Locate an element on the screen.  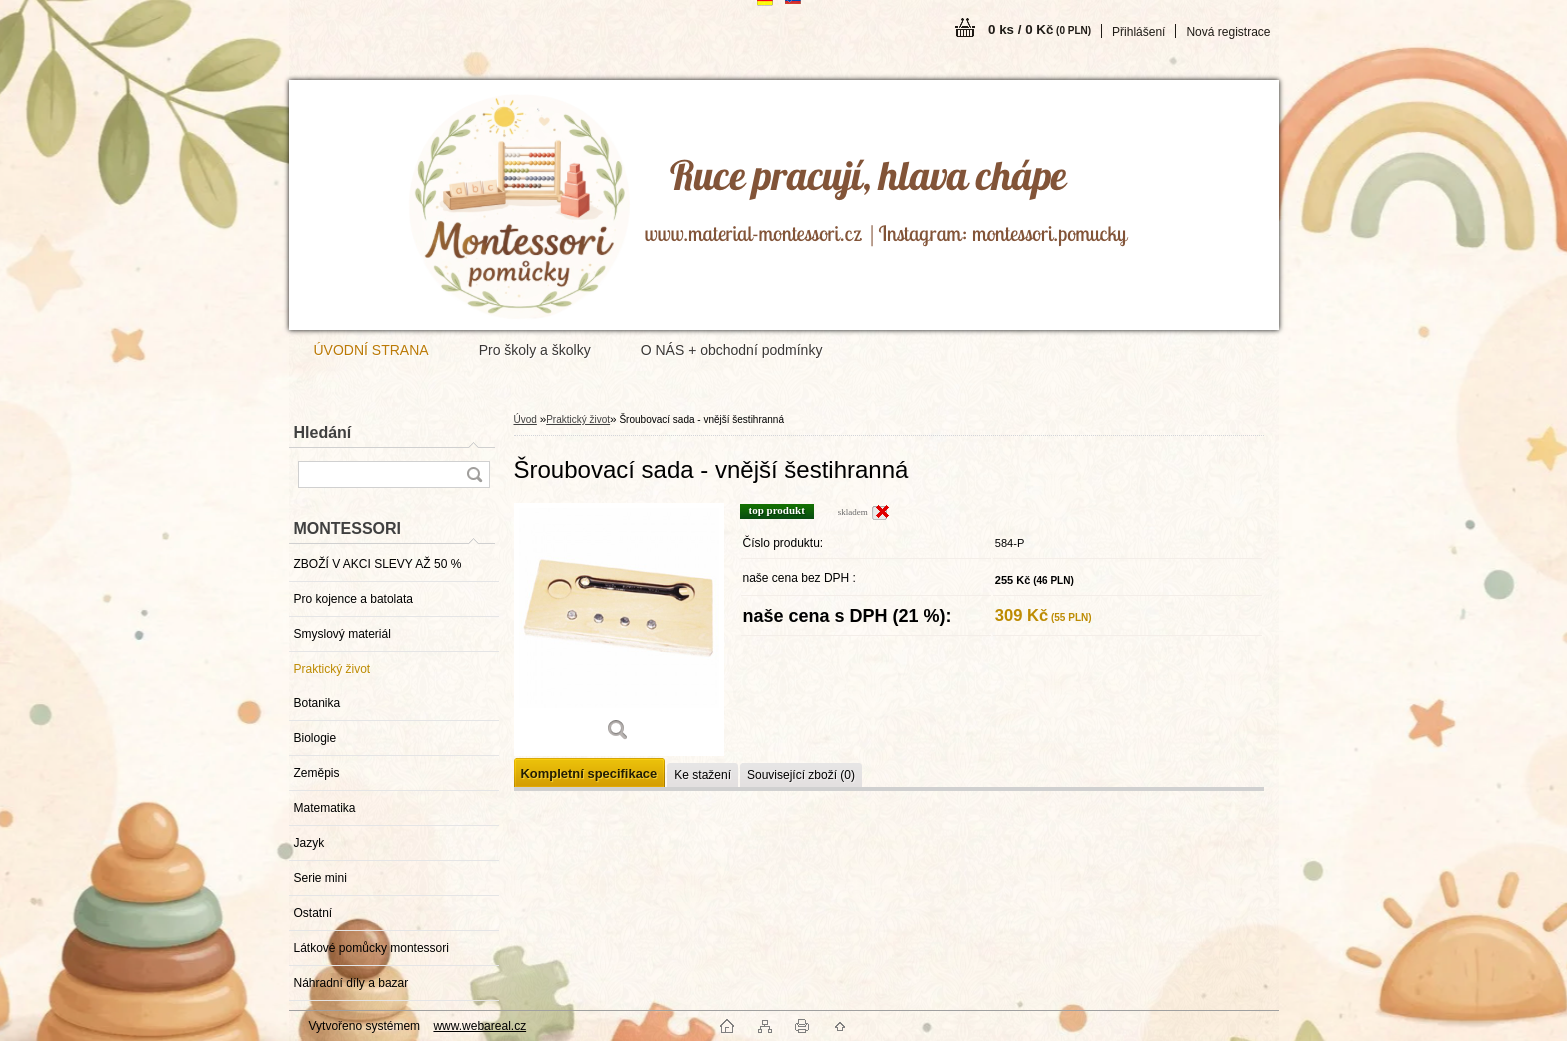
Kompletní specifikace is located at coordinates (589, 773).